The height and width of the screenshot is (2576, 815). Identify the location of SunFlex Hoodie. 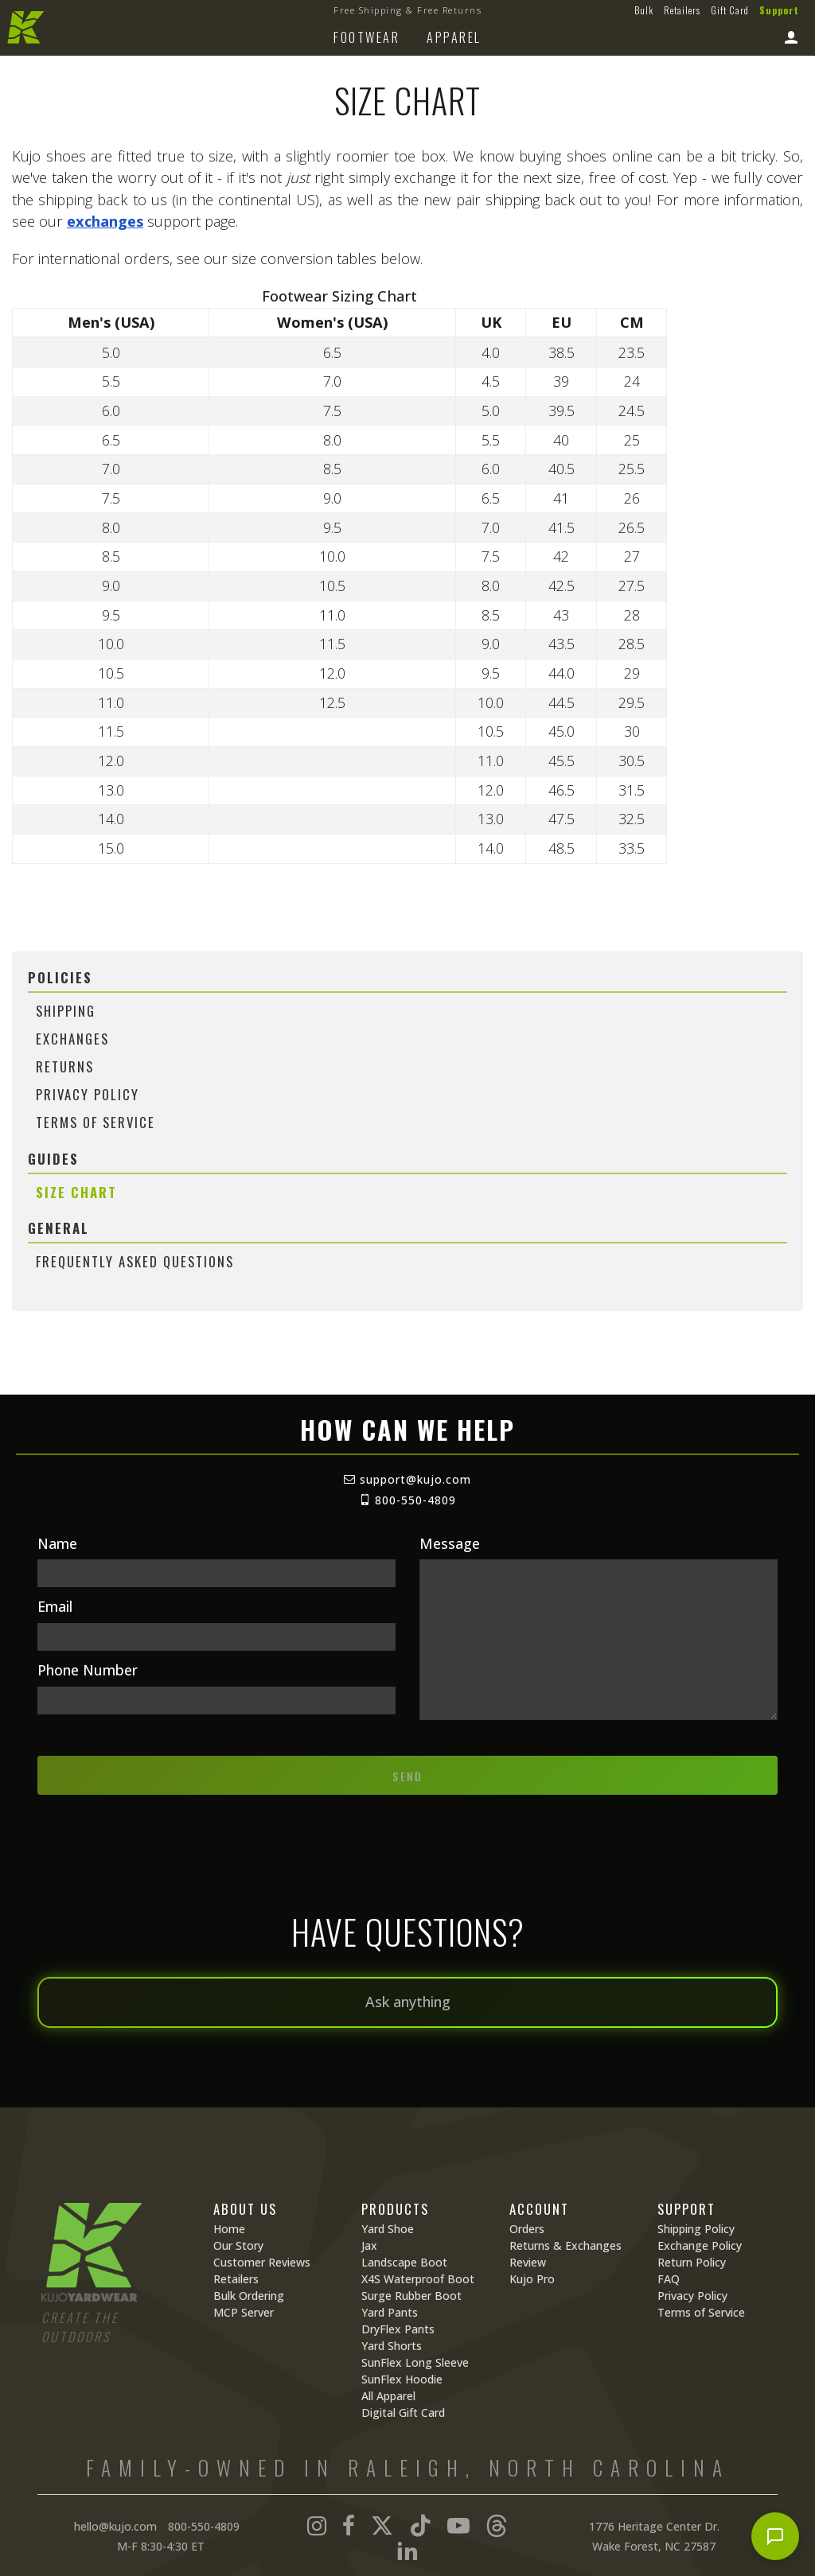
(402, 2379).